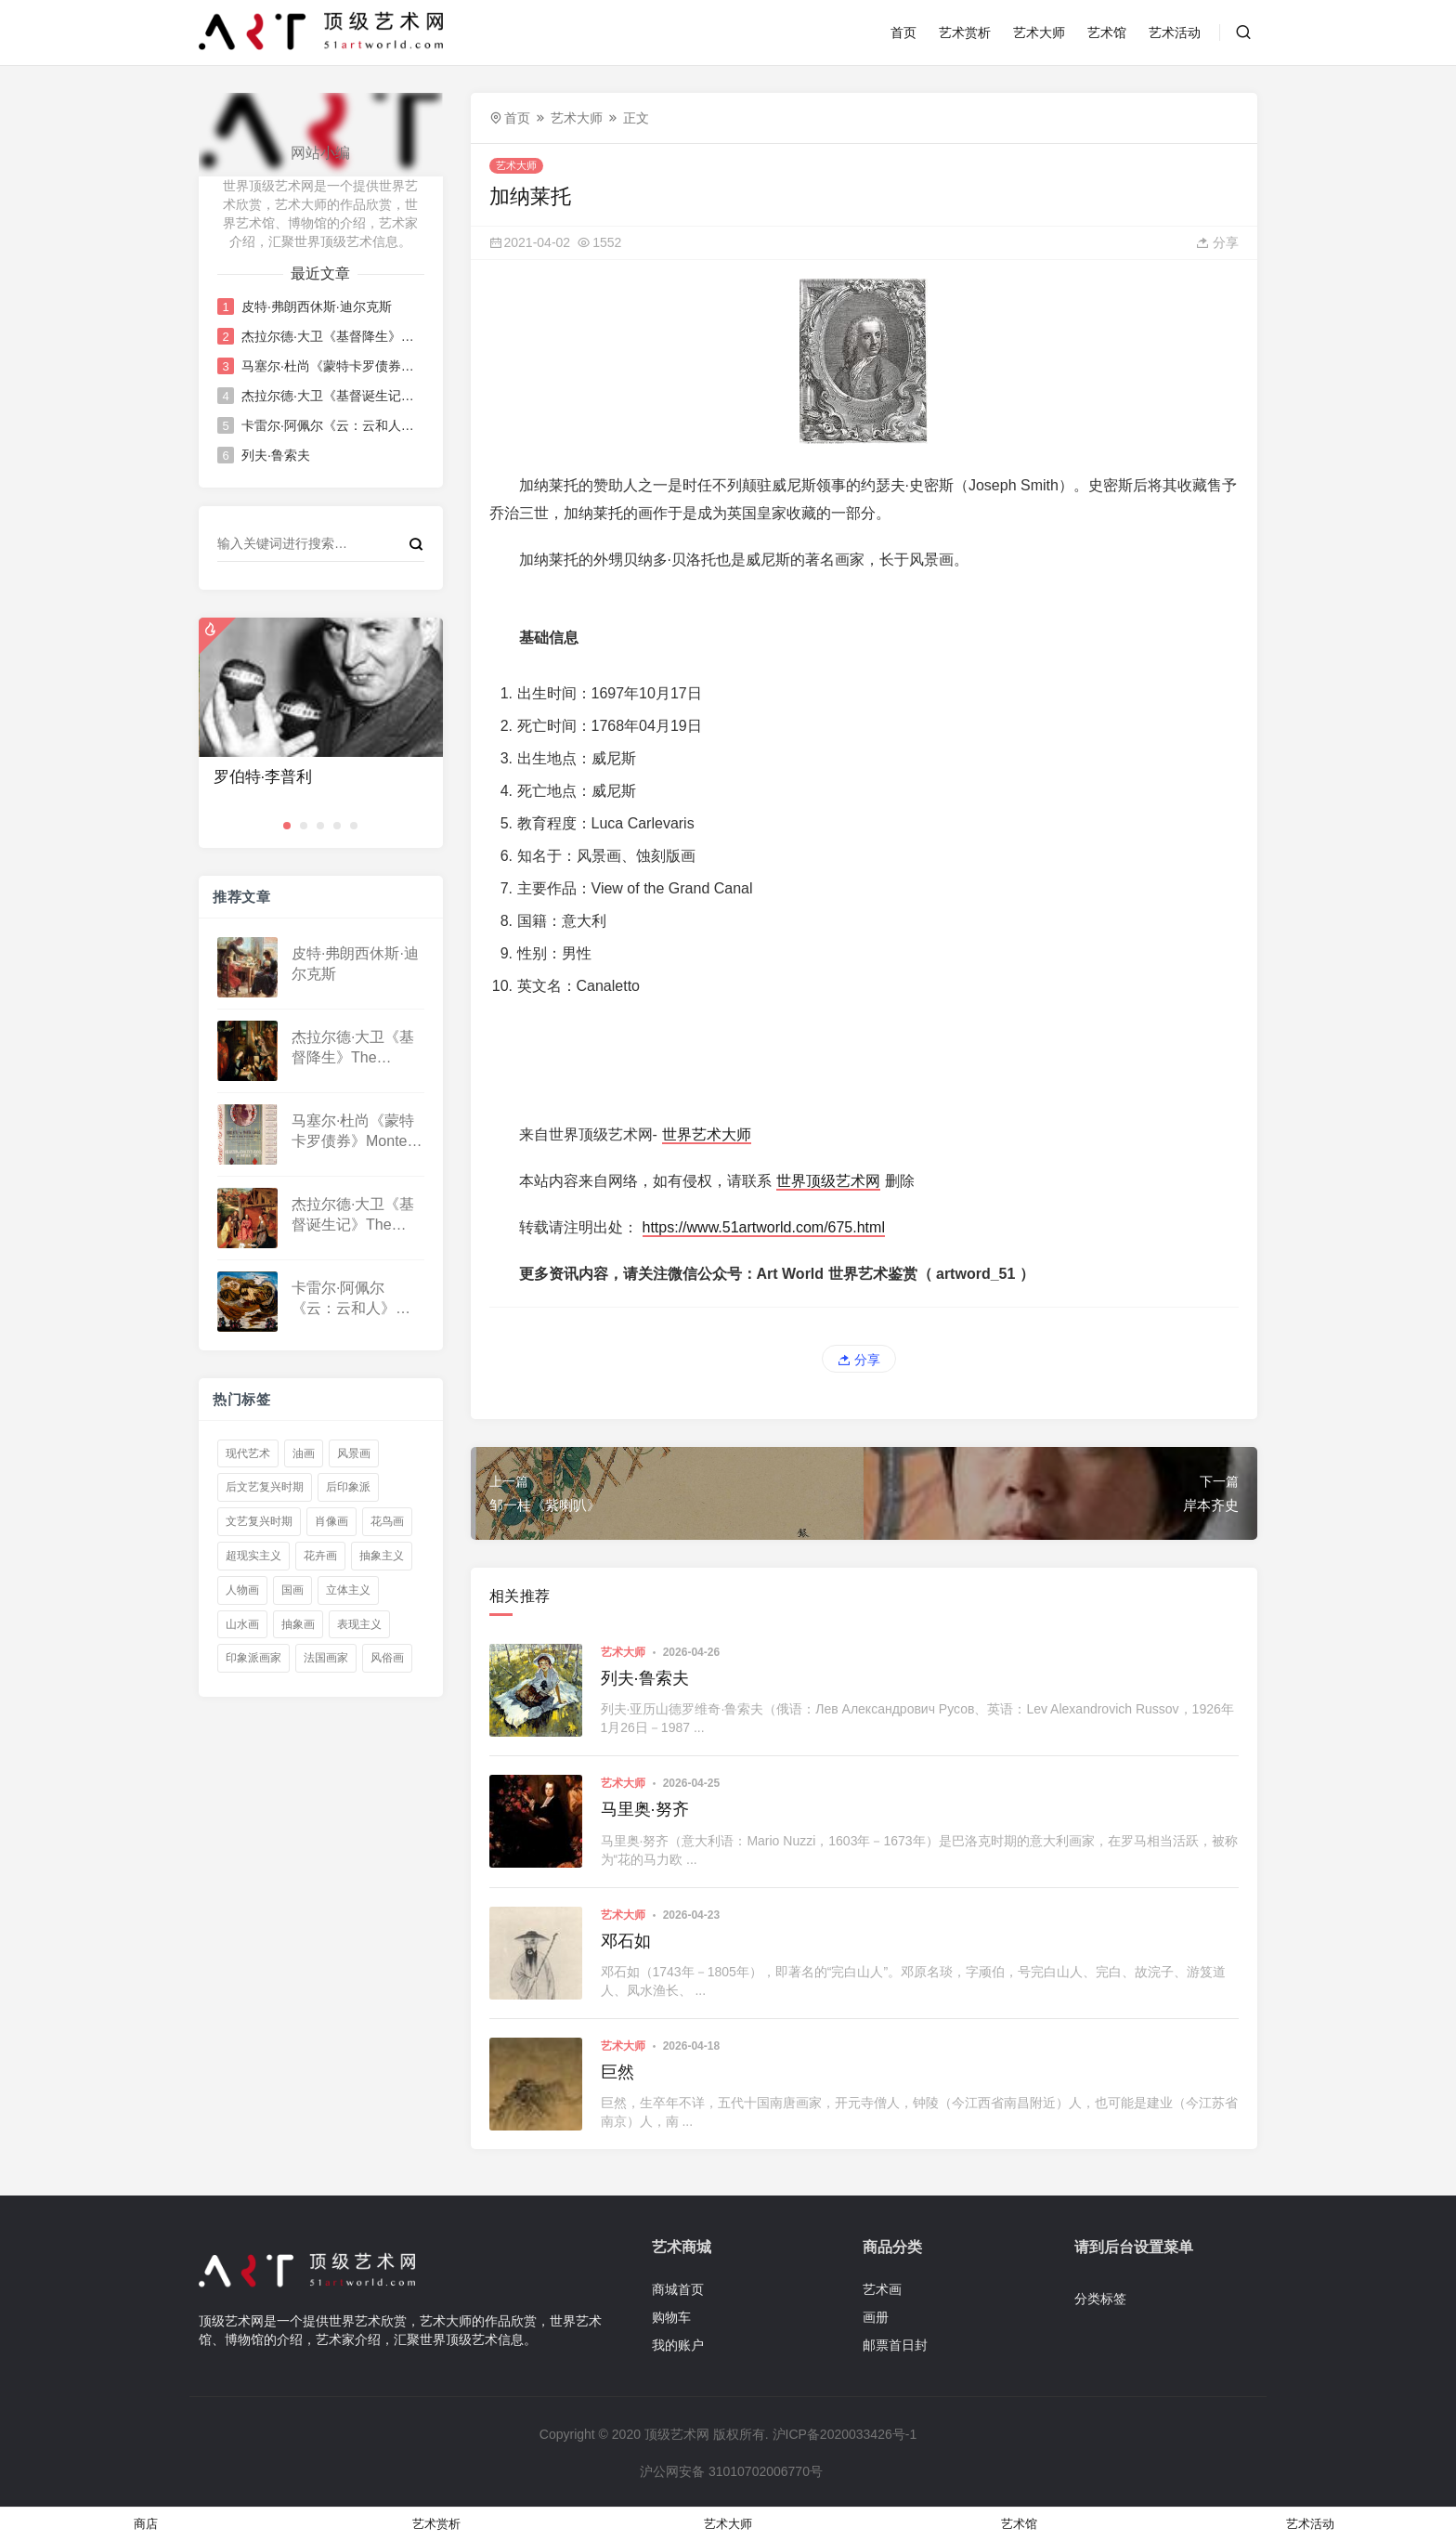 This screenshot has width=1456, height=2541. I want to click on 世界顶级艺术网, so click(828, 1181).